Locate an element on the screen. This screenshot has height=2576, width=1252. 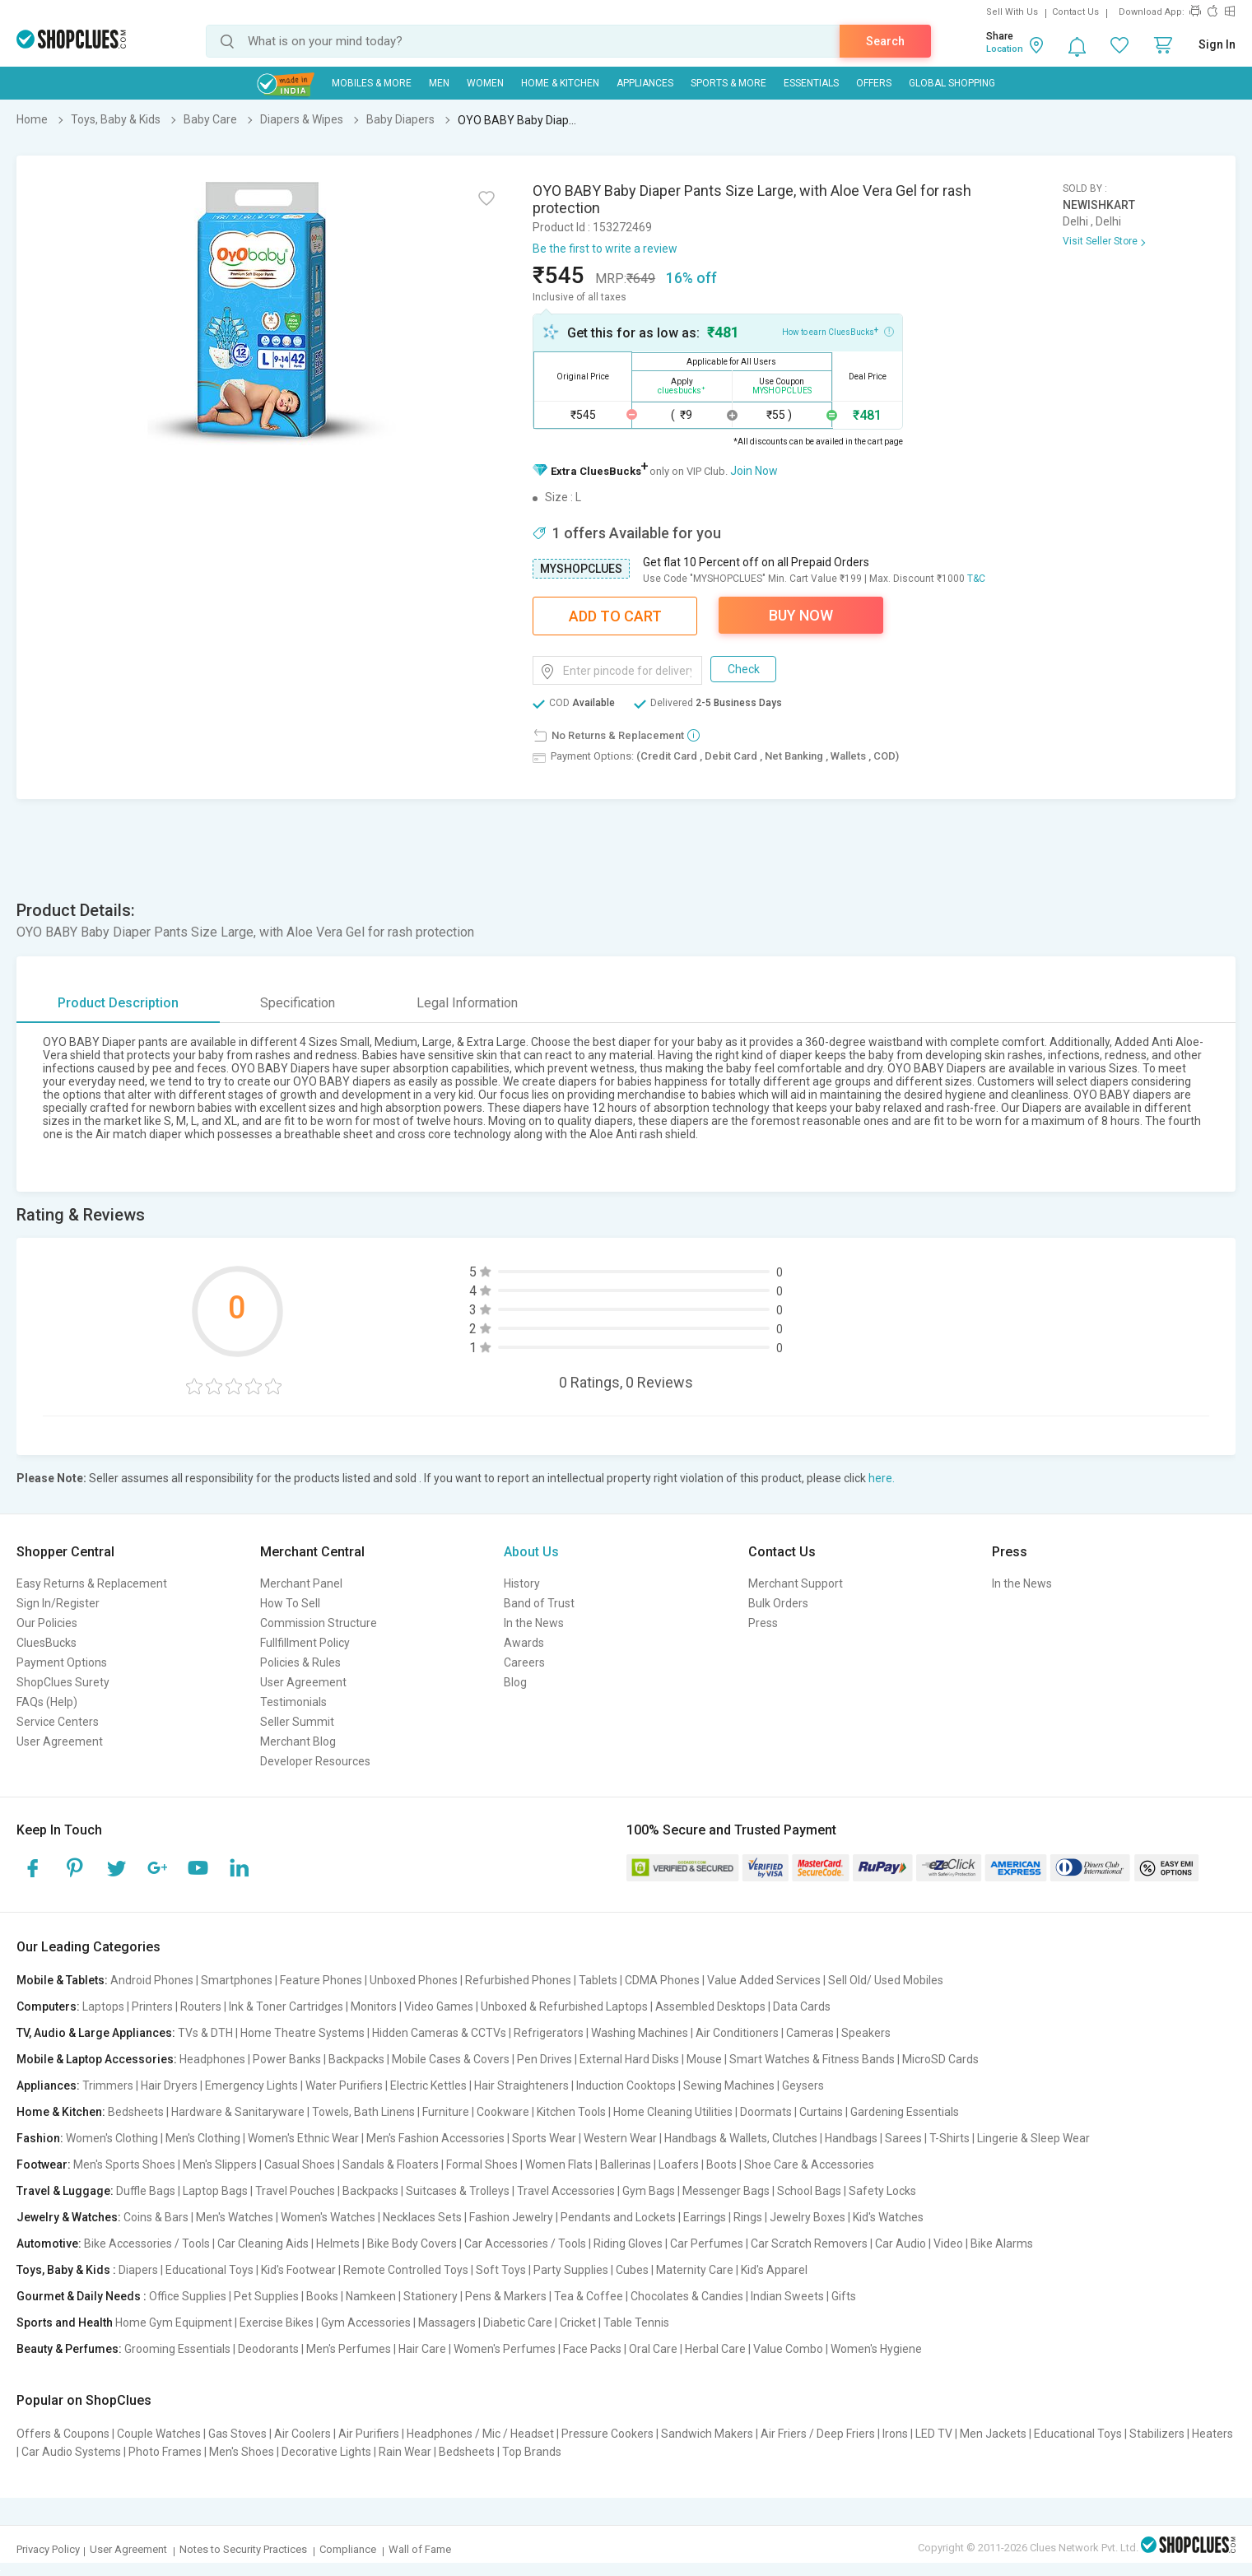
Diapers is located at coordinates (138, 2269).